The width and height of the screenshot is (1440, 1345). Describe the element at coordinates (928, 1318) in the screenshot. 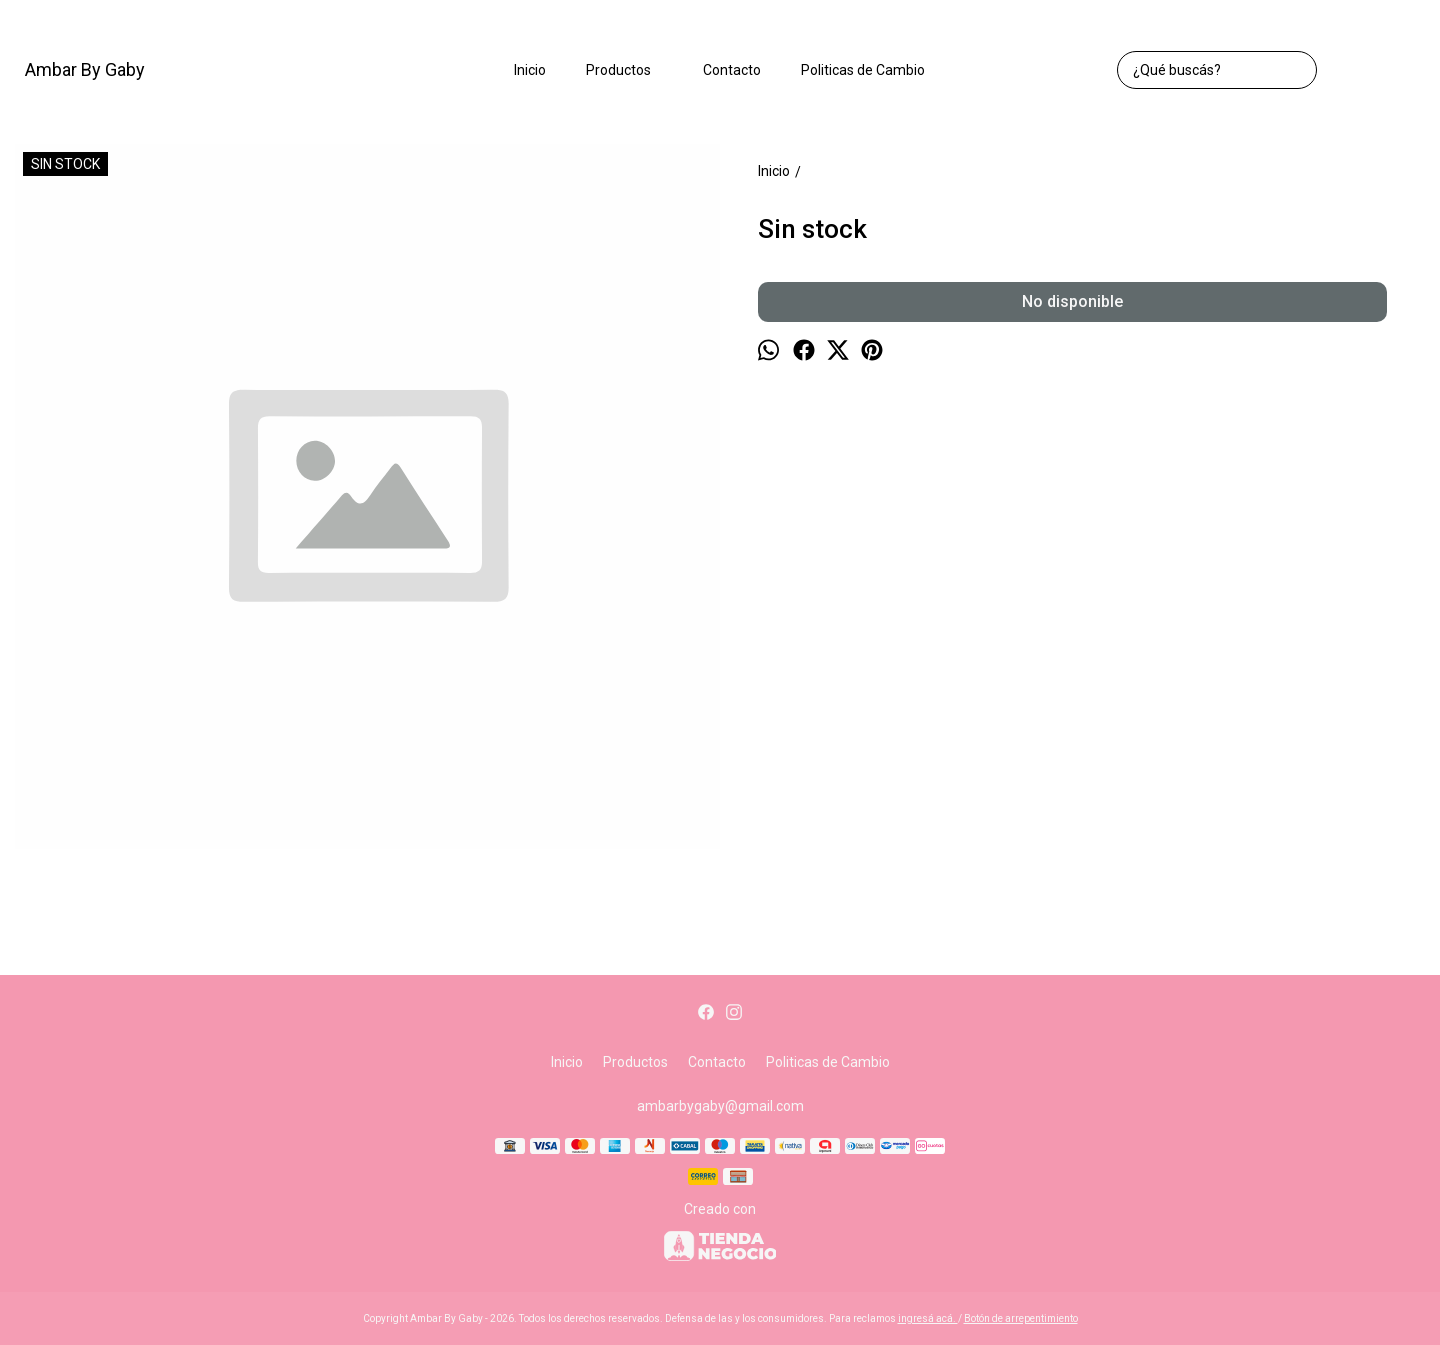

I see `ingresá acá.` at that location.